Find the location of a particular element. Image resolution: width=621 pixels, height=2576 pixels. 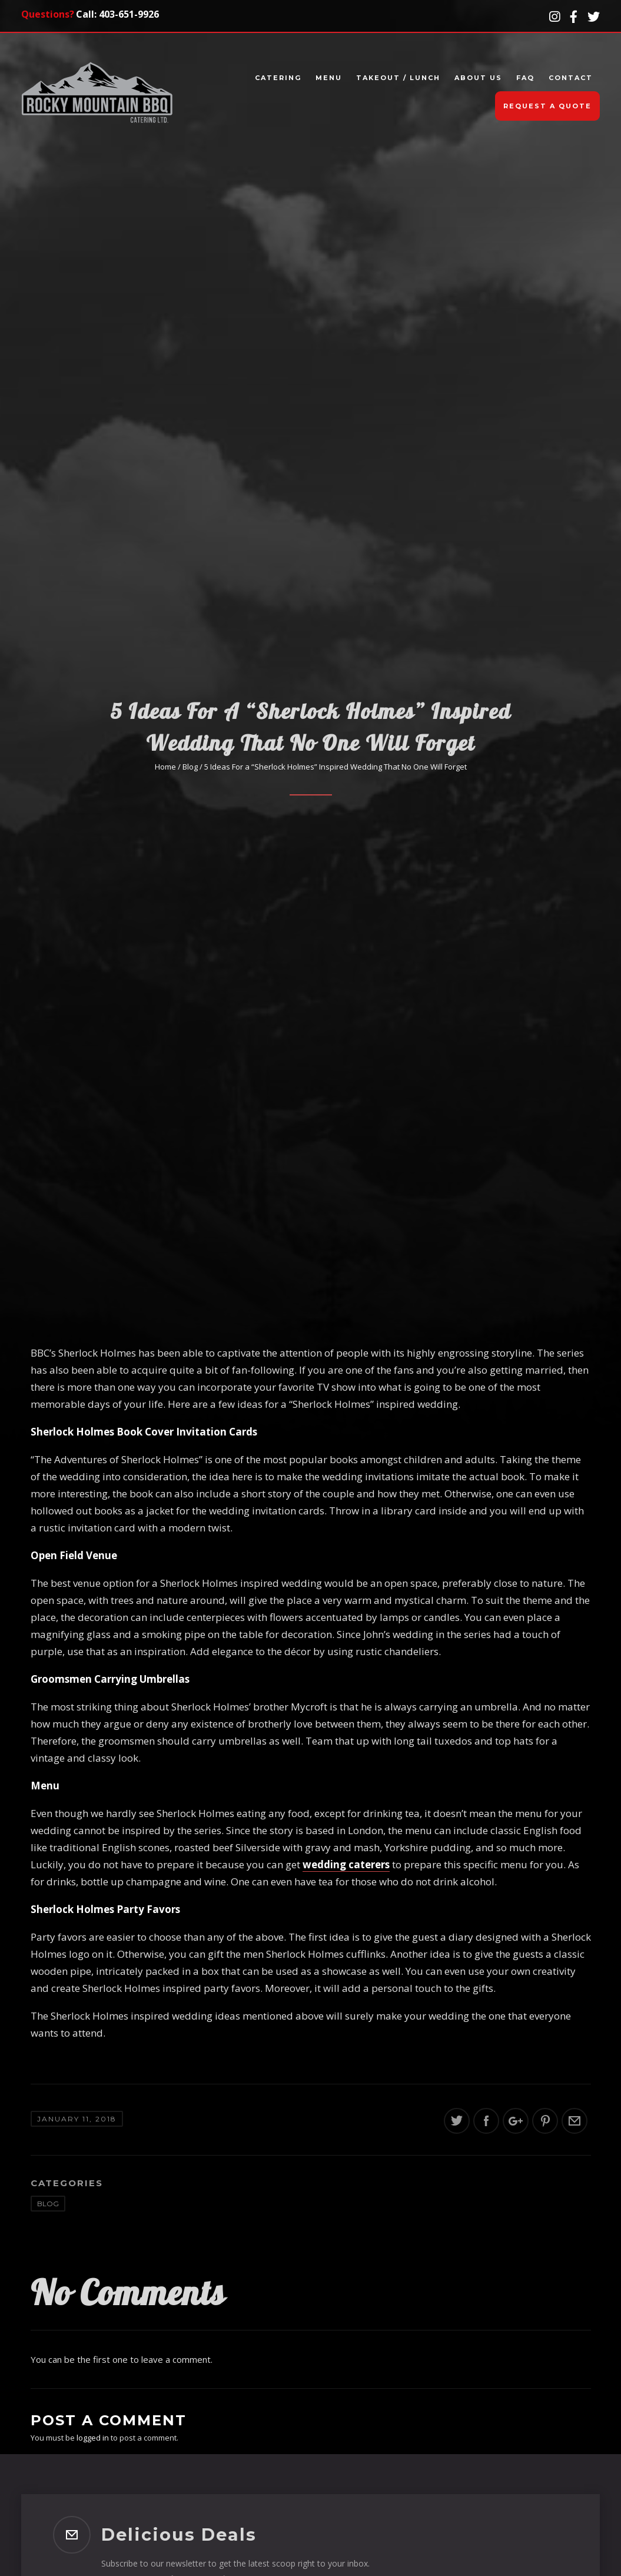

Call: 403-651-9926 is located at coordinates (117, 14).